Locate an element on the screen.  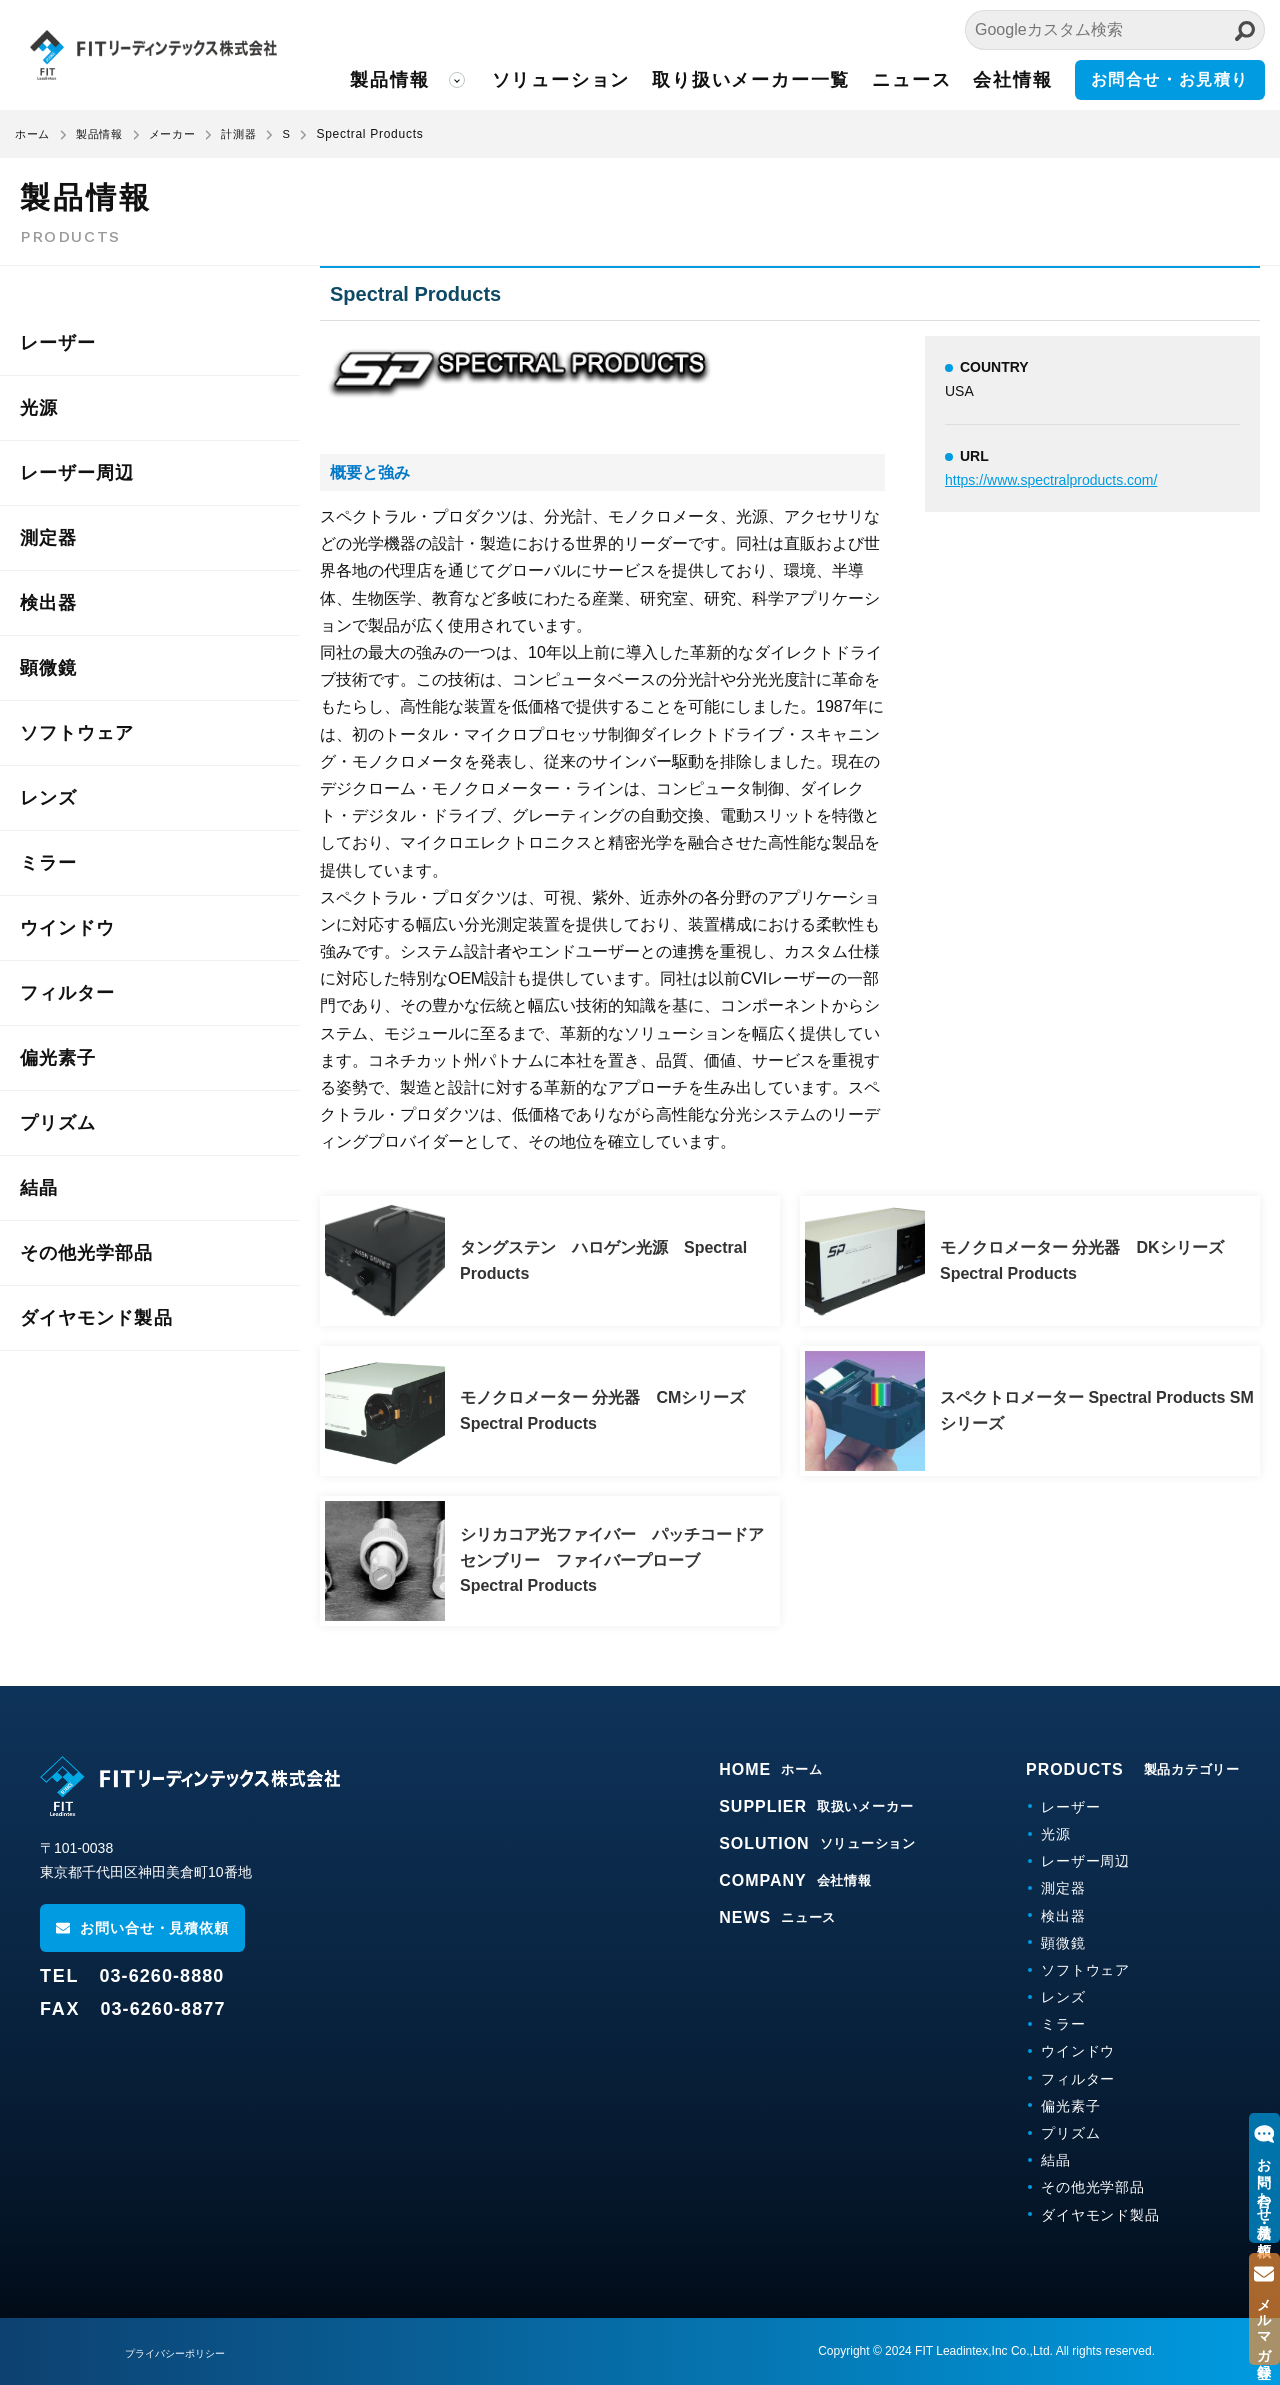
レンズ is located at coordinates (48, 798).